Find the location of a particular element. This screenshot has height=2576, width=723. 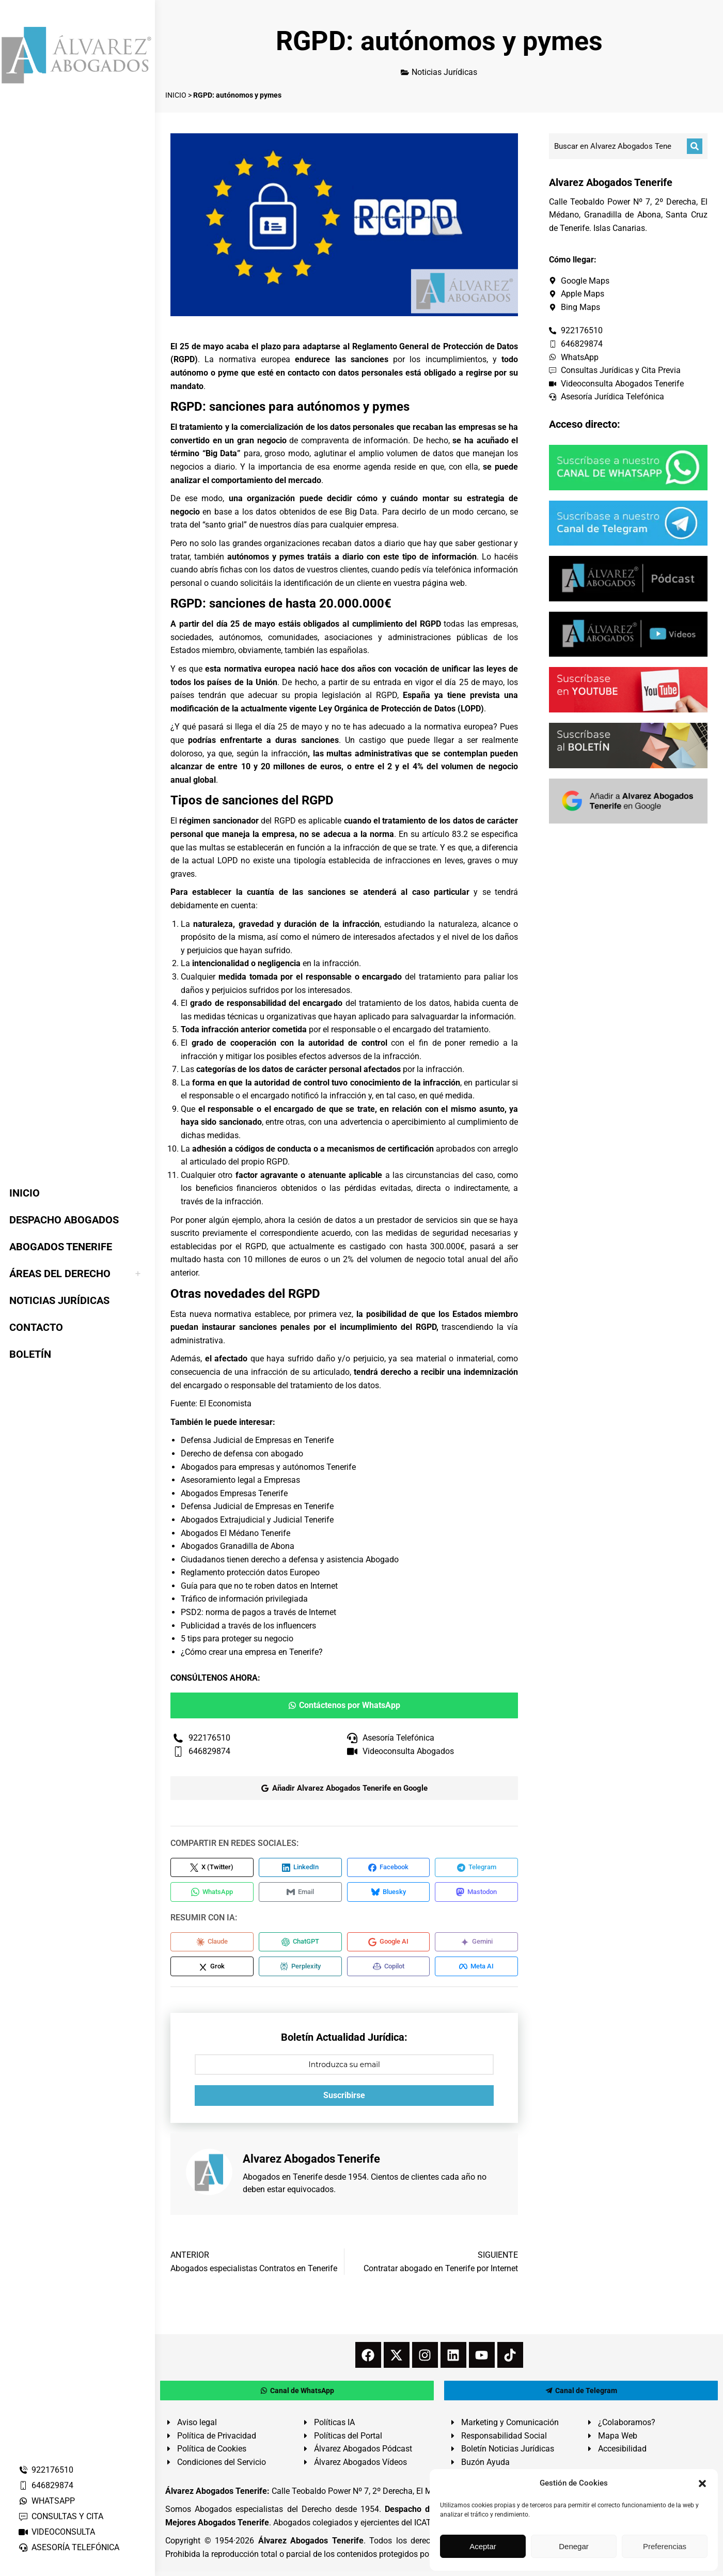

PSD2: norma de pagos a través de Internet is located at coordinates (258, 1612).